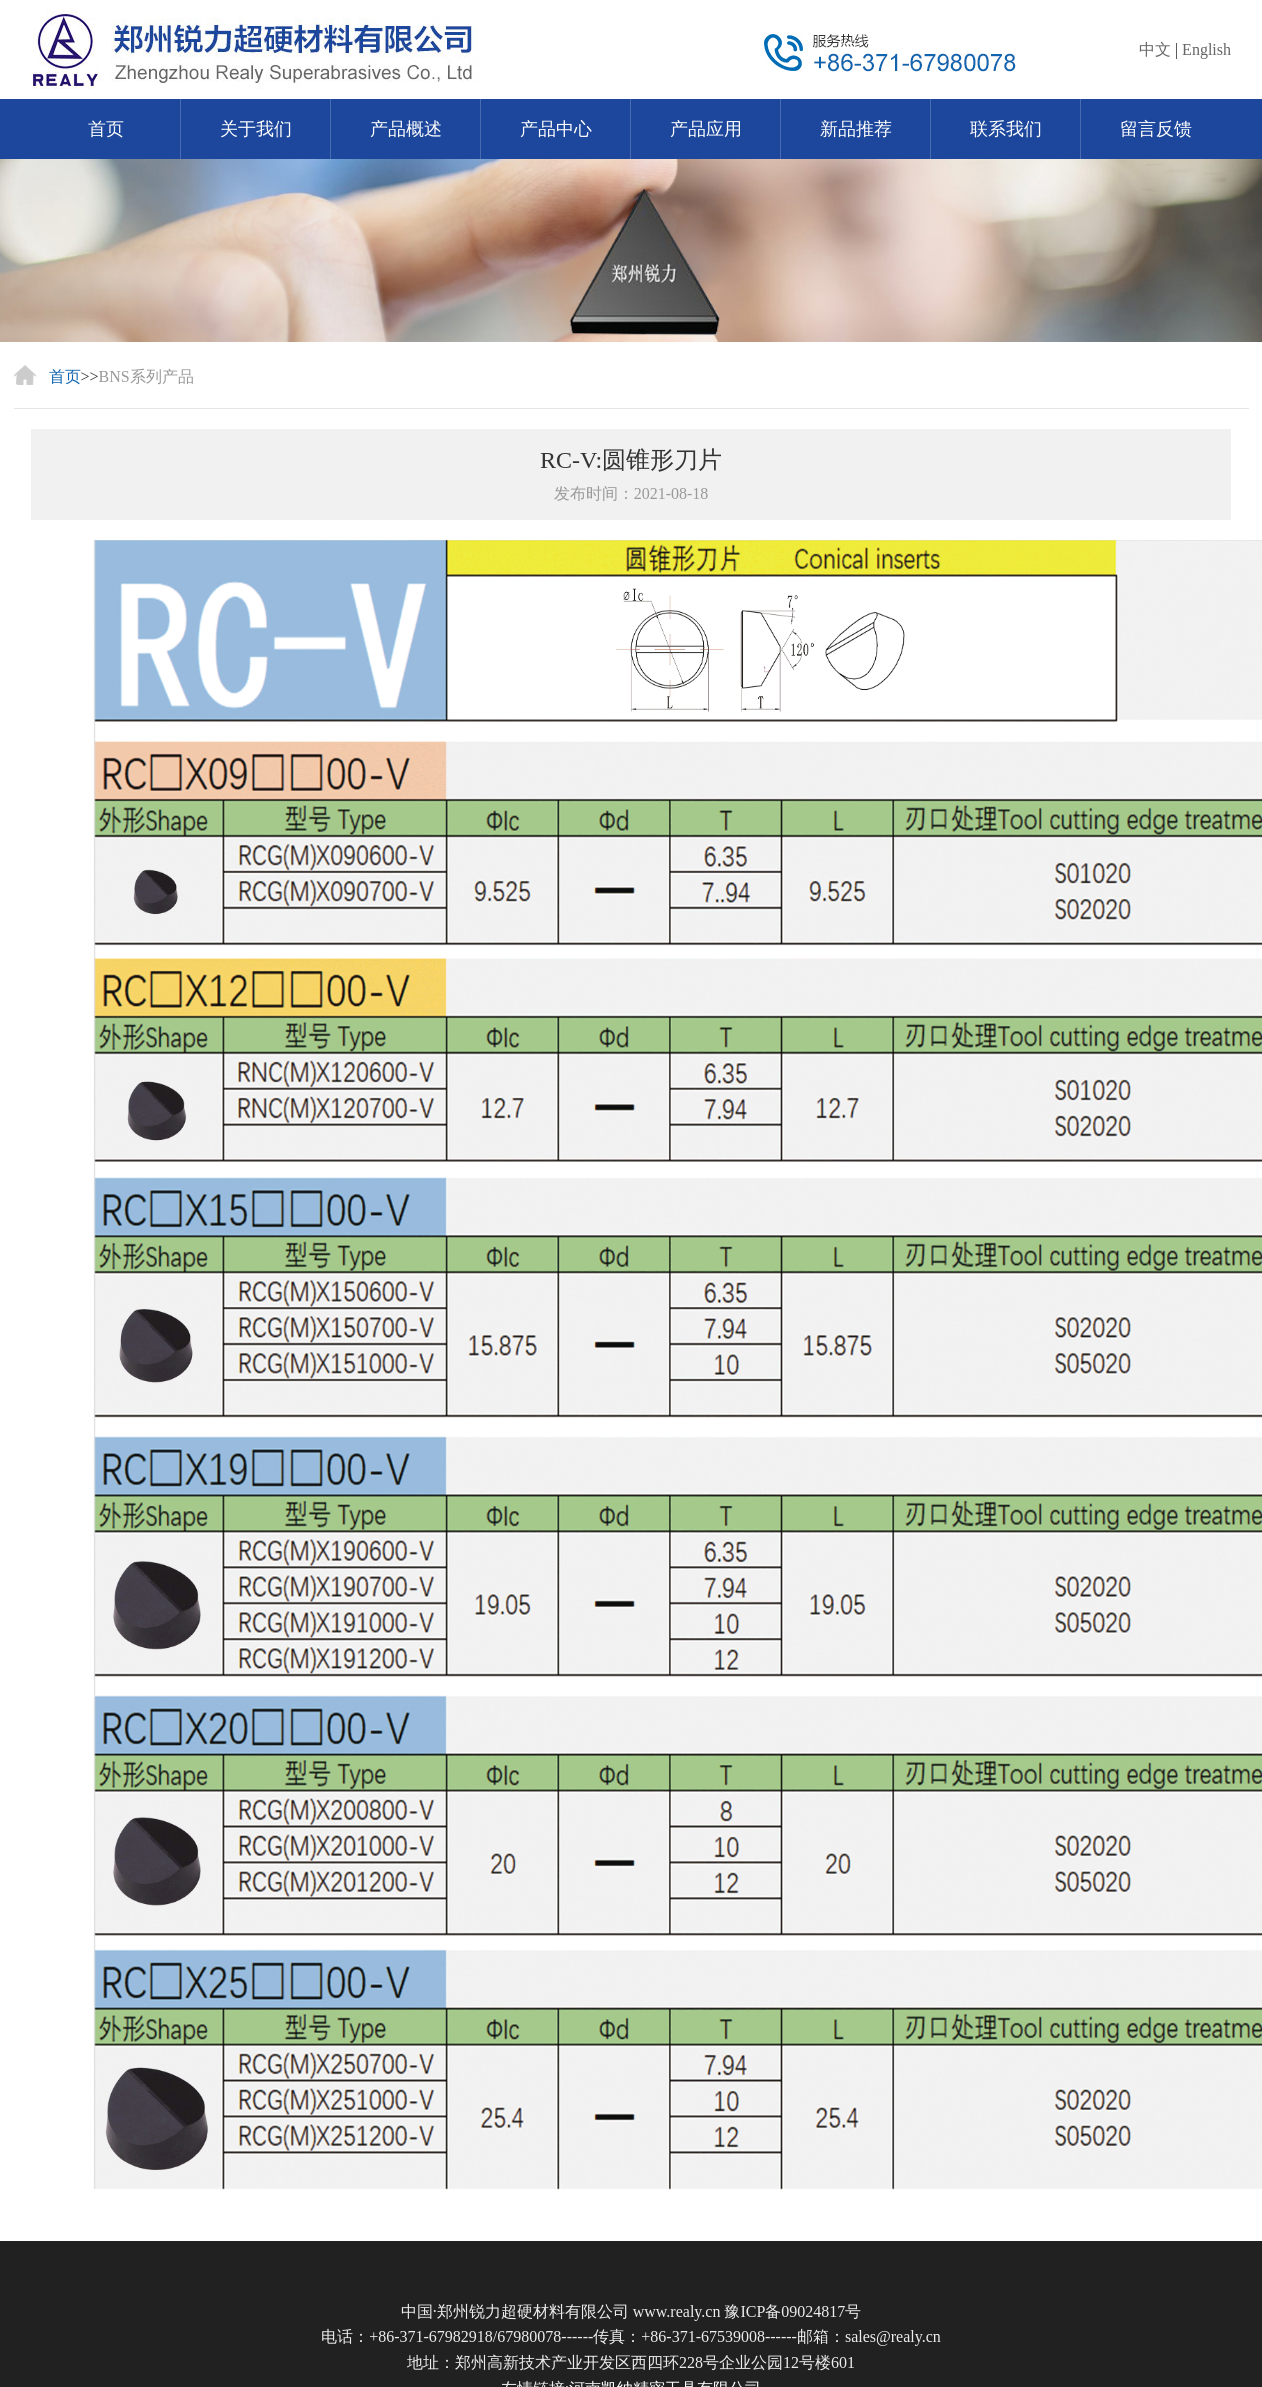  Describe the element at coordinates (1156, 129) in the screenshot. I see `留言反馈` at that location.